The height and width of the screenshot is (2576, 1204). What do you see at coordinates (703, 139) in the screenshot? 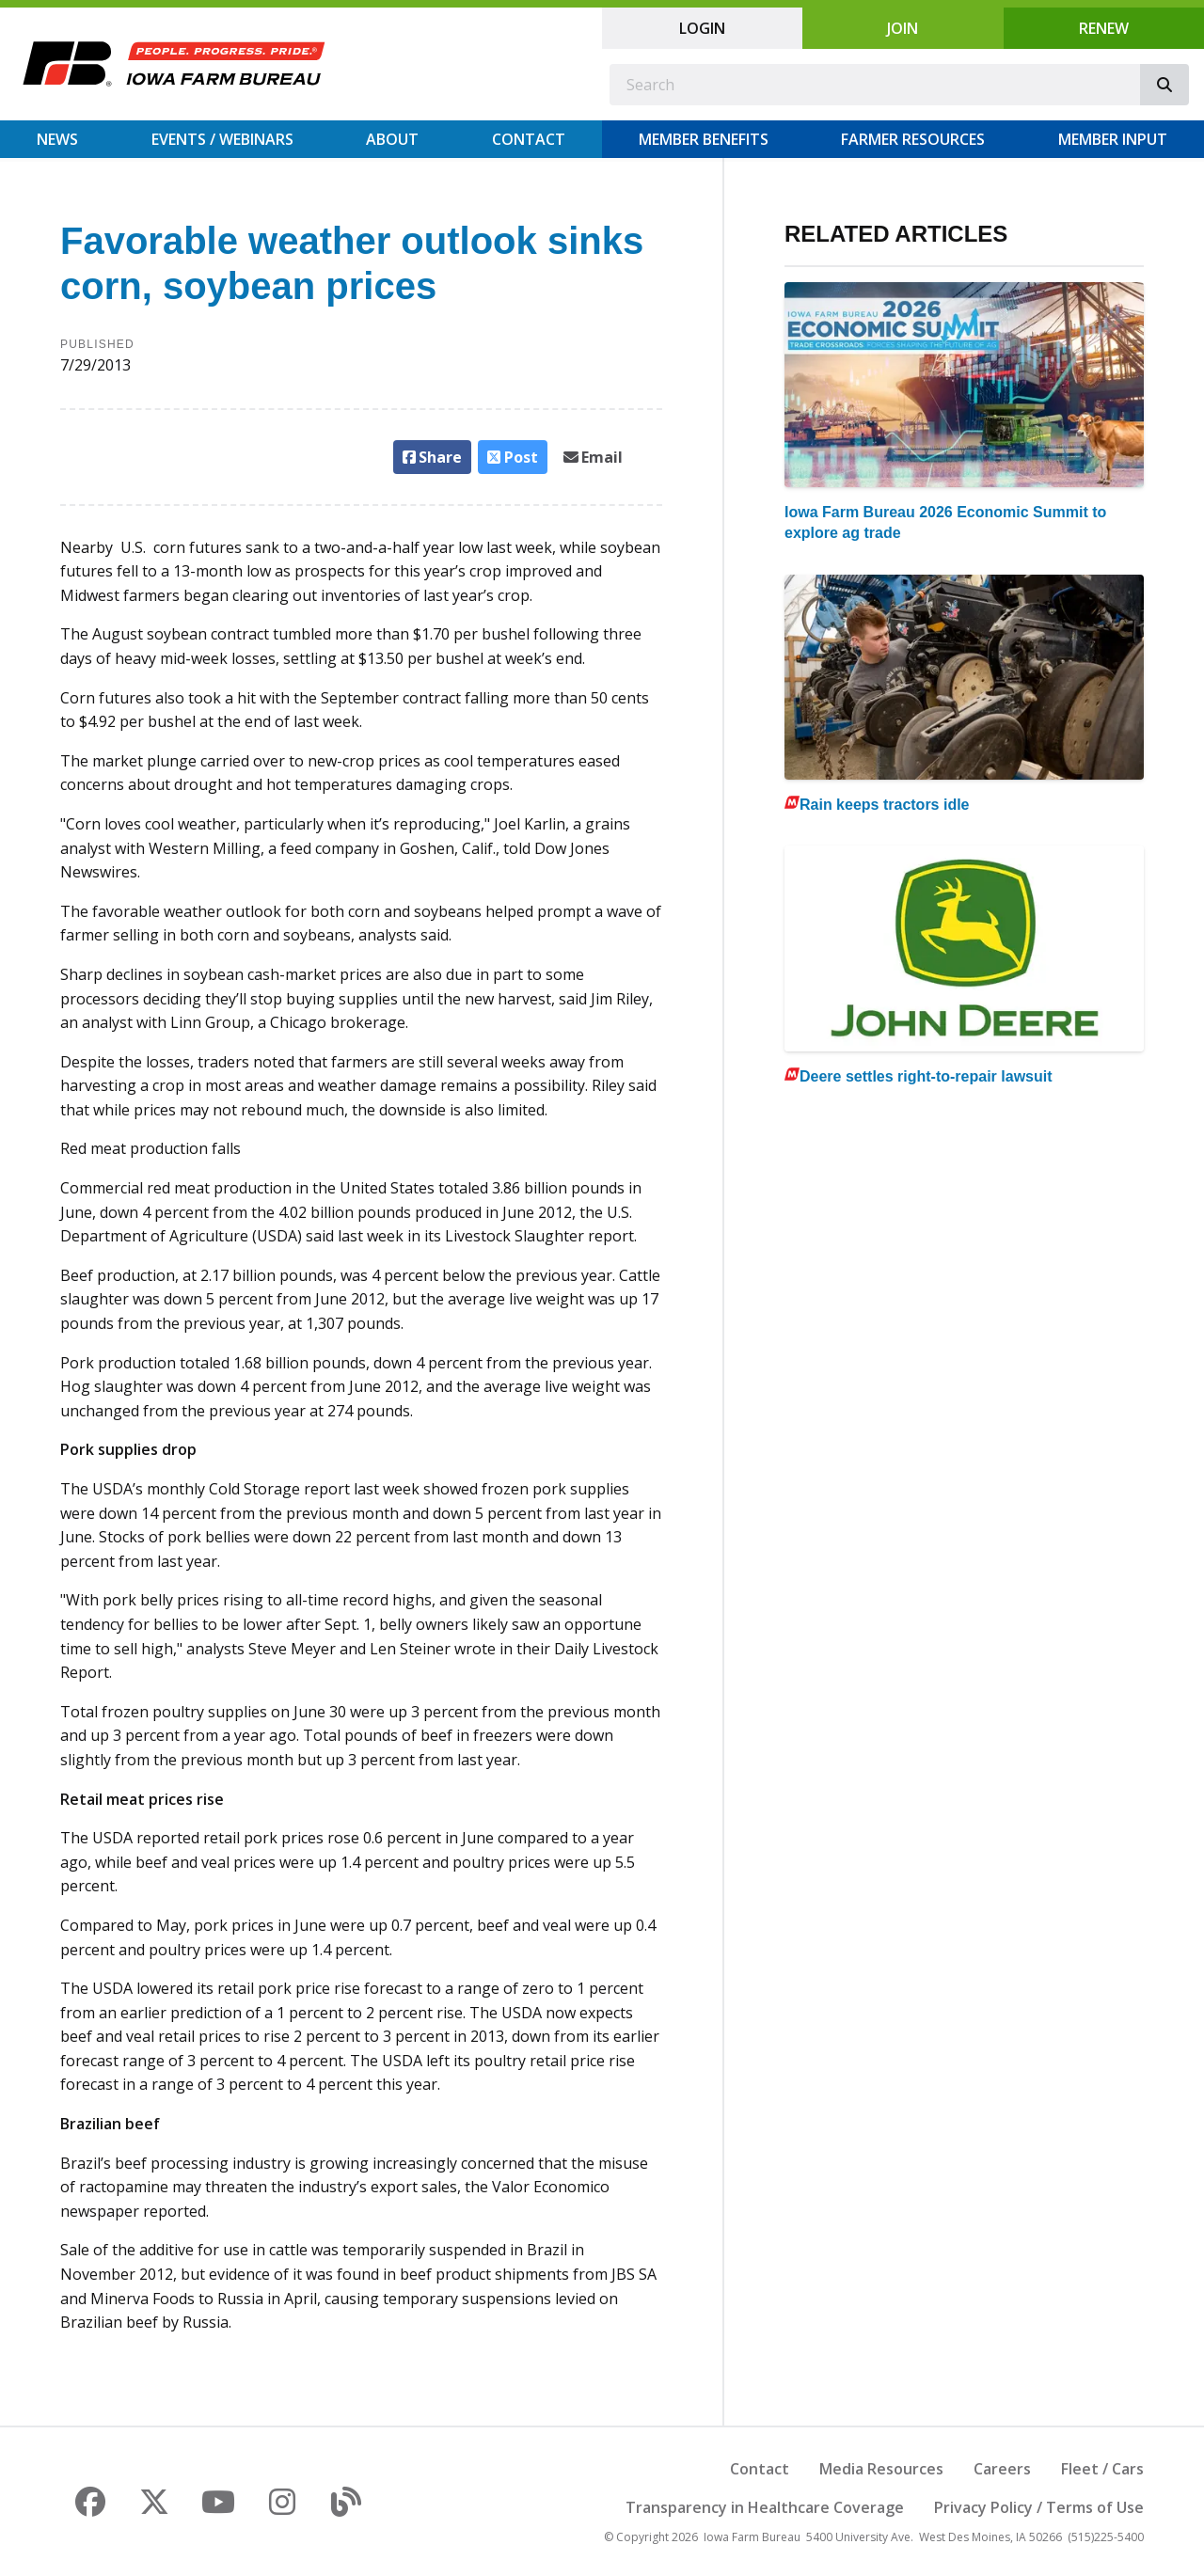
I see `Member Benefits` at bounding box center [703, 139].